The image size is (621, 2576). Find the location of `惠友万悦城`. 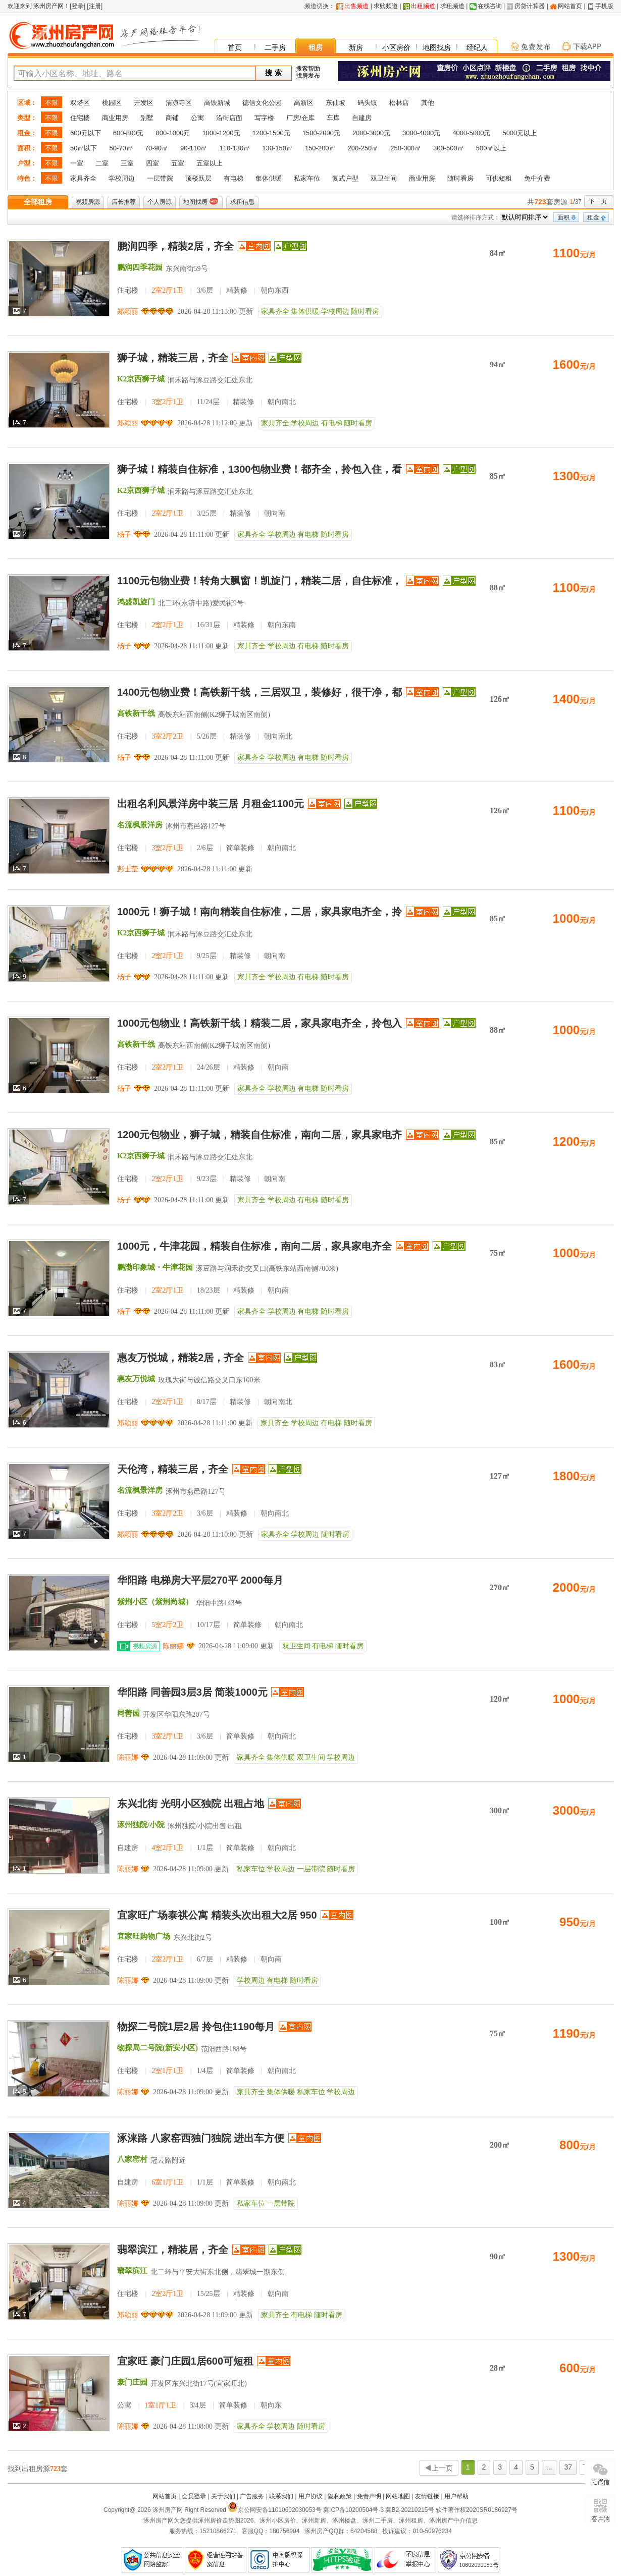

惠友万悦城 is located at coordinates (136, 1379).